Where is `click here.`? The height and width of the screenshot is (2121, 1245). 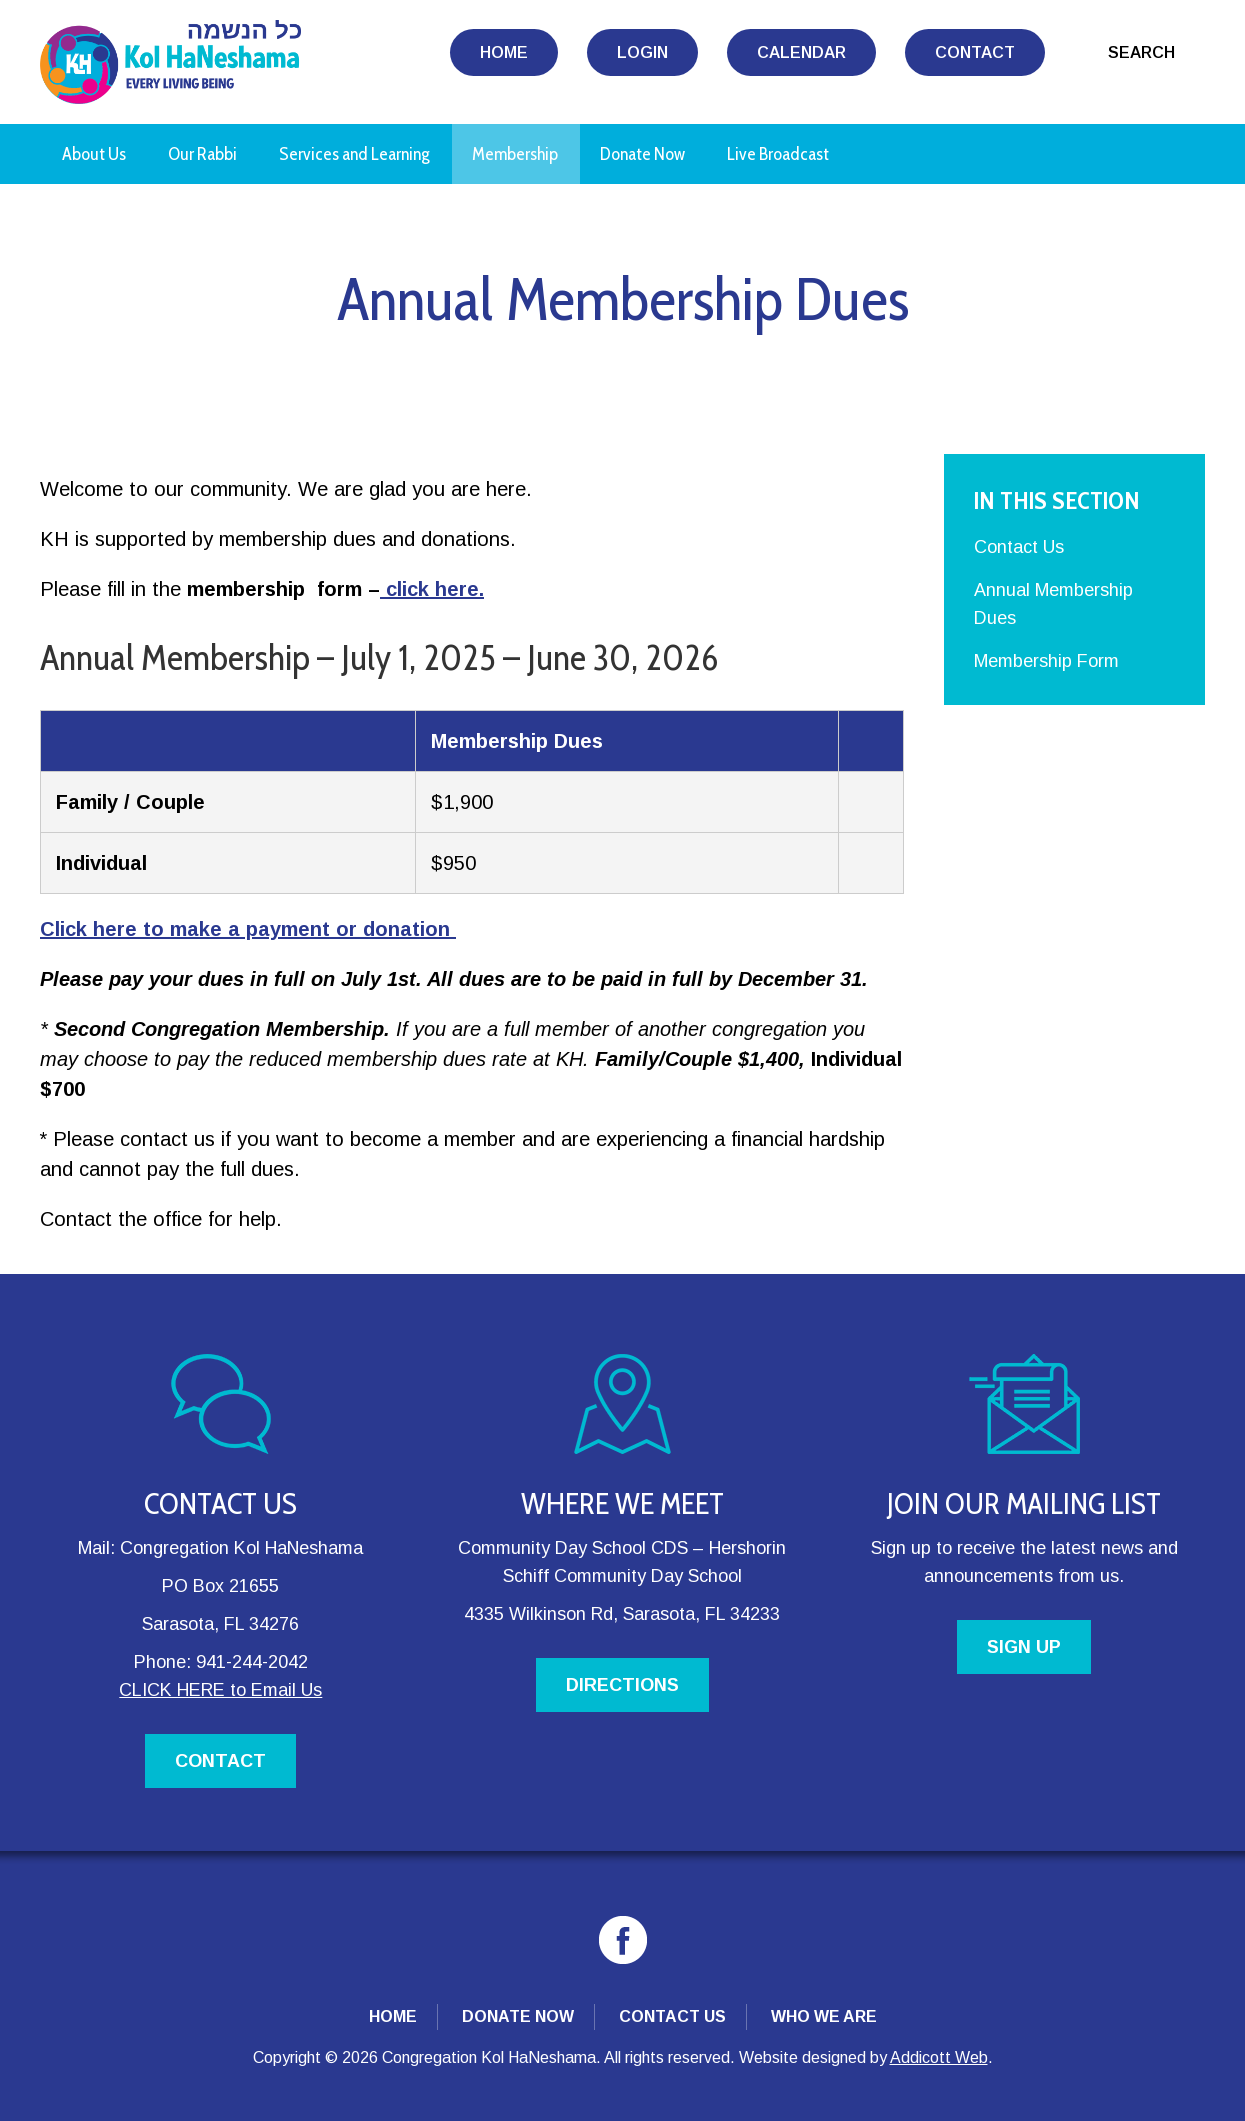 click here. is located at coordinates (432, 589).